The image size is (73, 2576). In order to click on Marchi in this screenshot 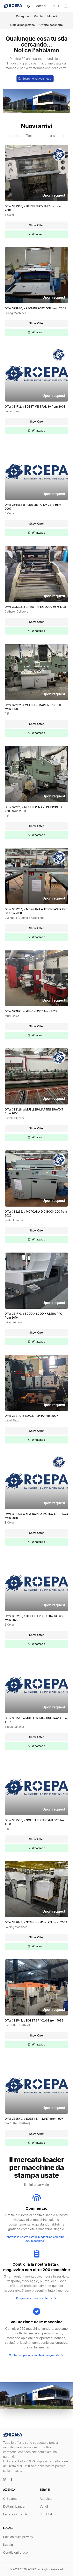, I will do `click(38, 16)`.